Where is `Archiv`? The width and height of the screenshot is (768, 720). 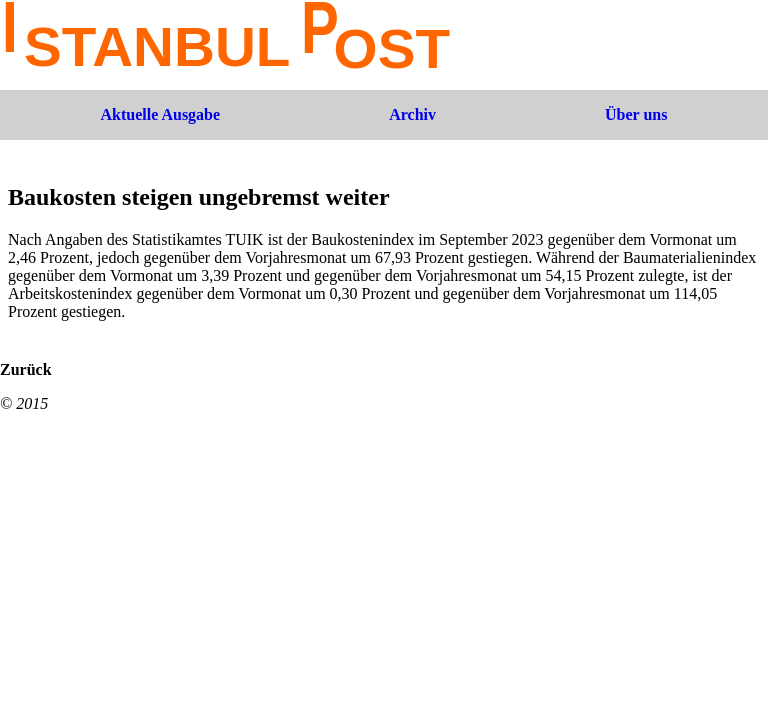
Archiv is located at coordinates (412, 114).